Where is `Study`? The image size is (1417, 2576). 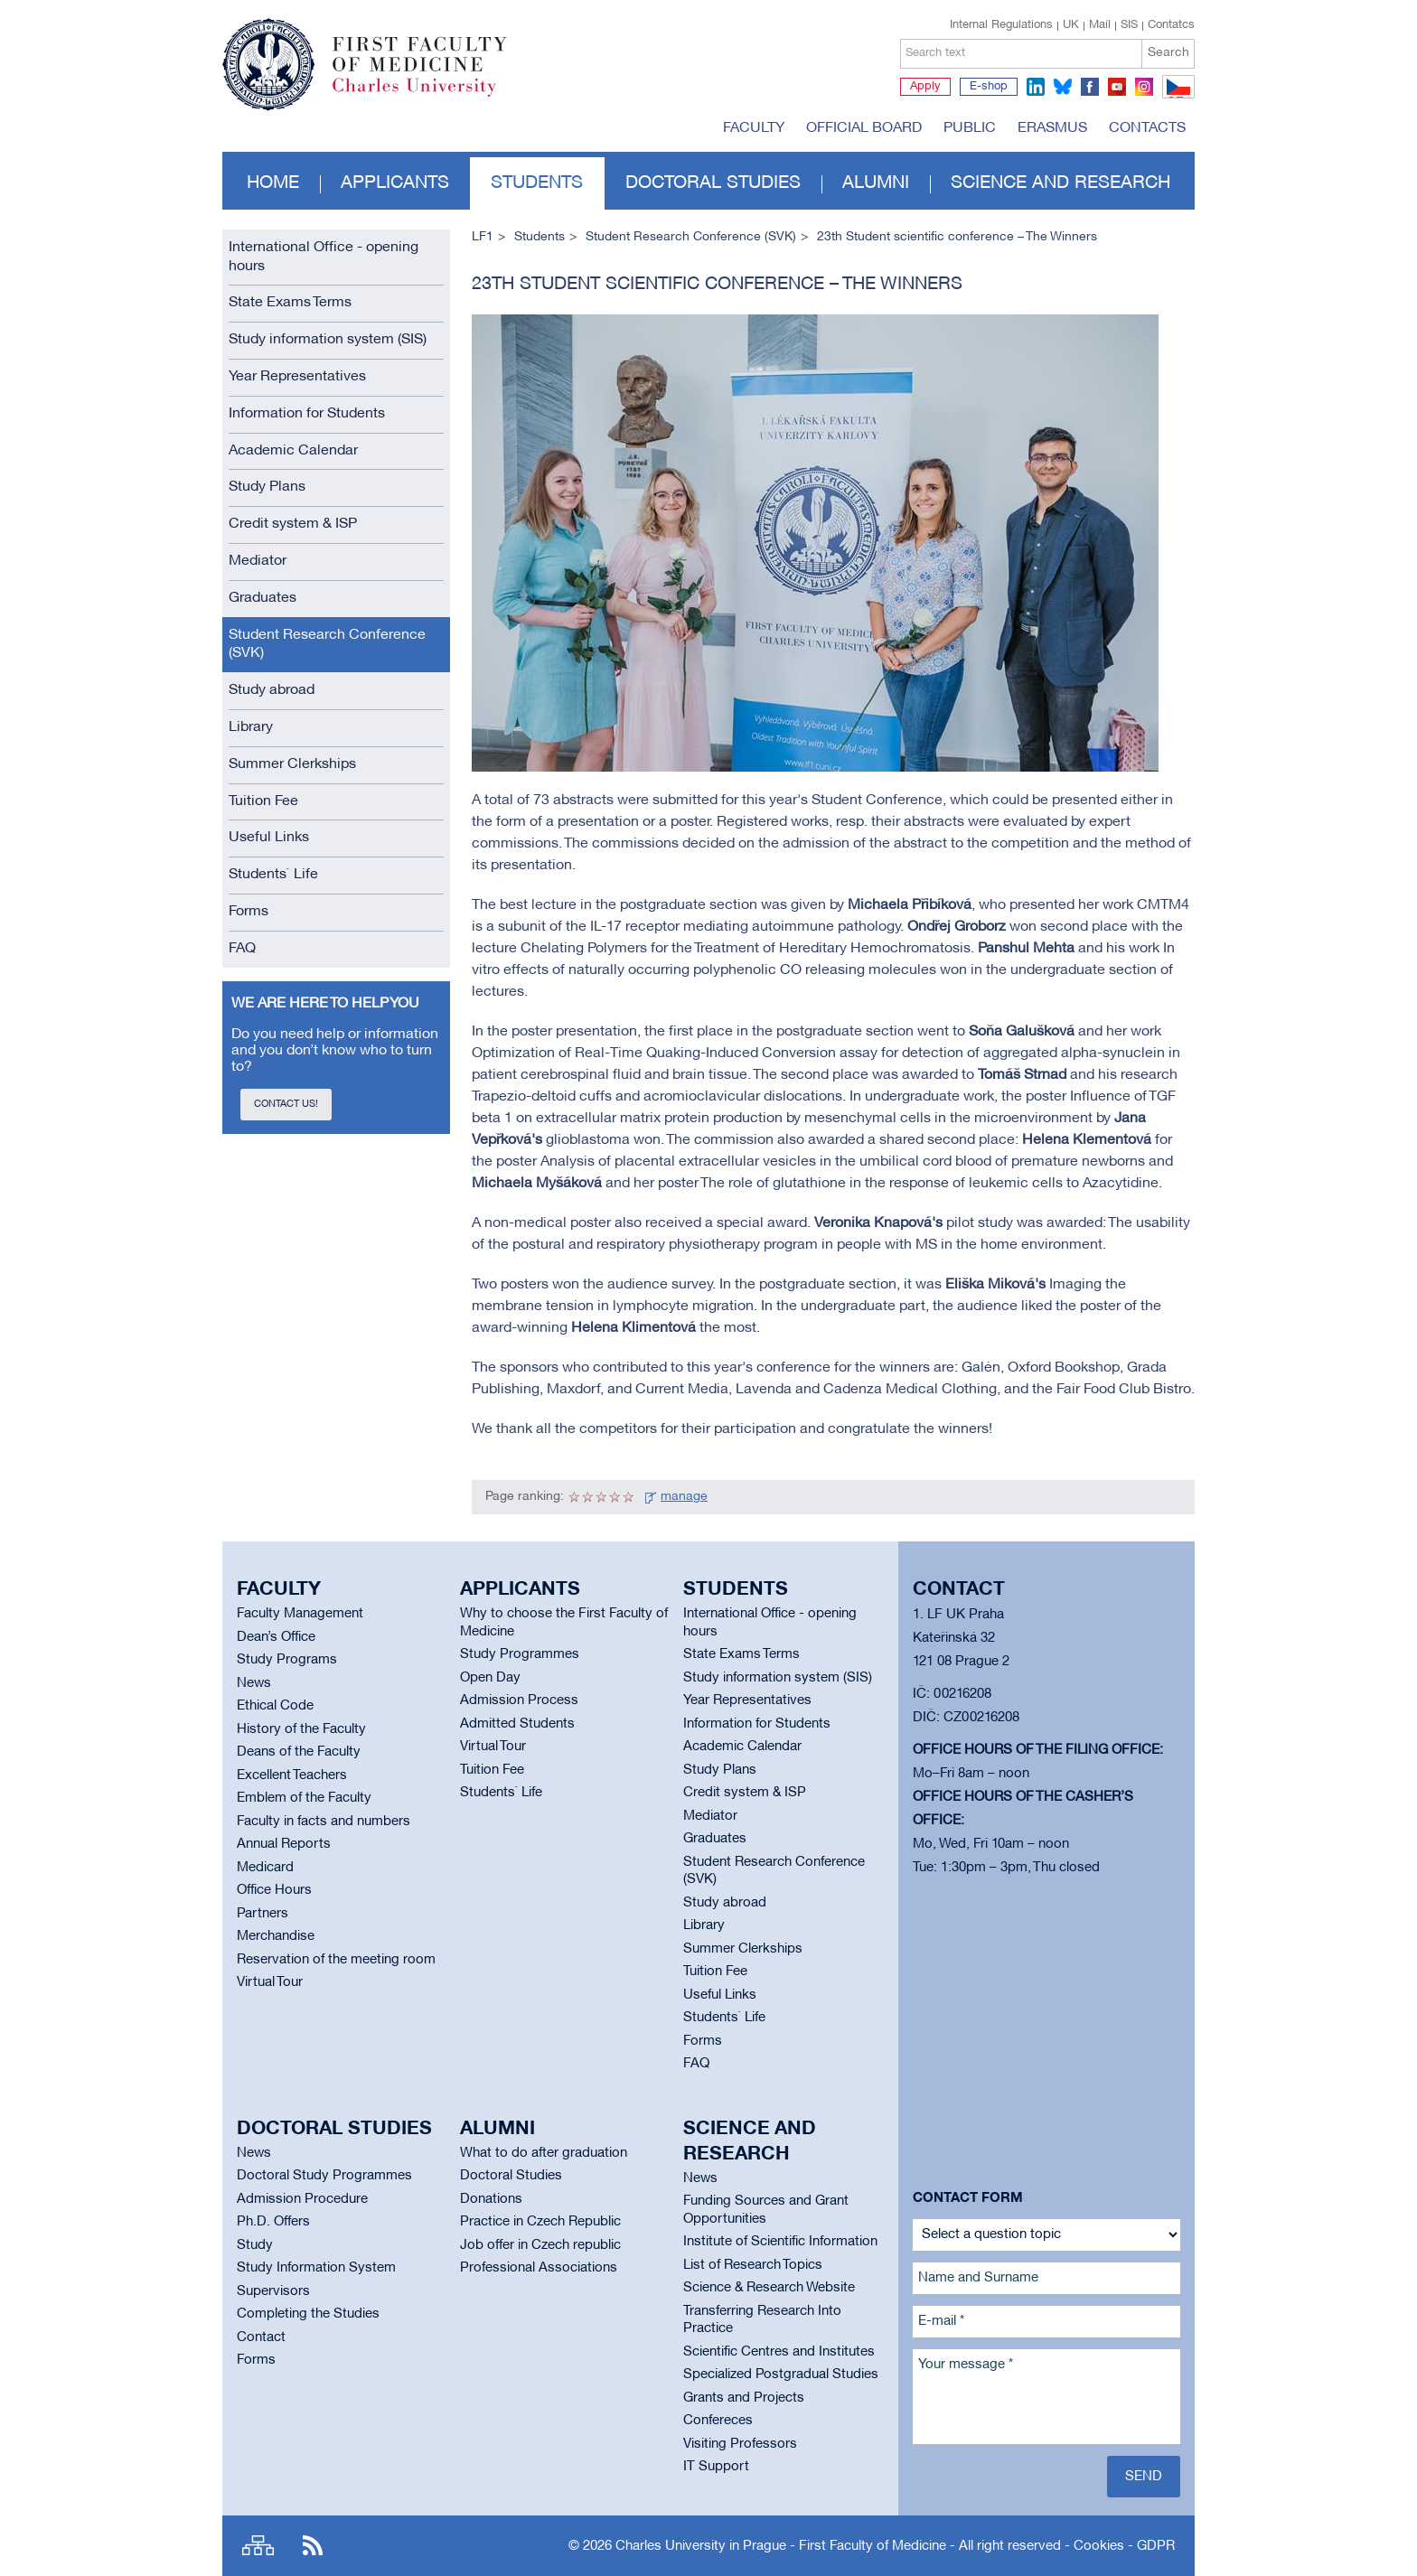
Study is located at coordinates (255, 2245).